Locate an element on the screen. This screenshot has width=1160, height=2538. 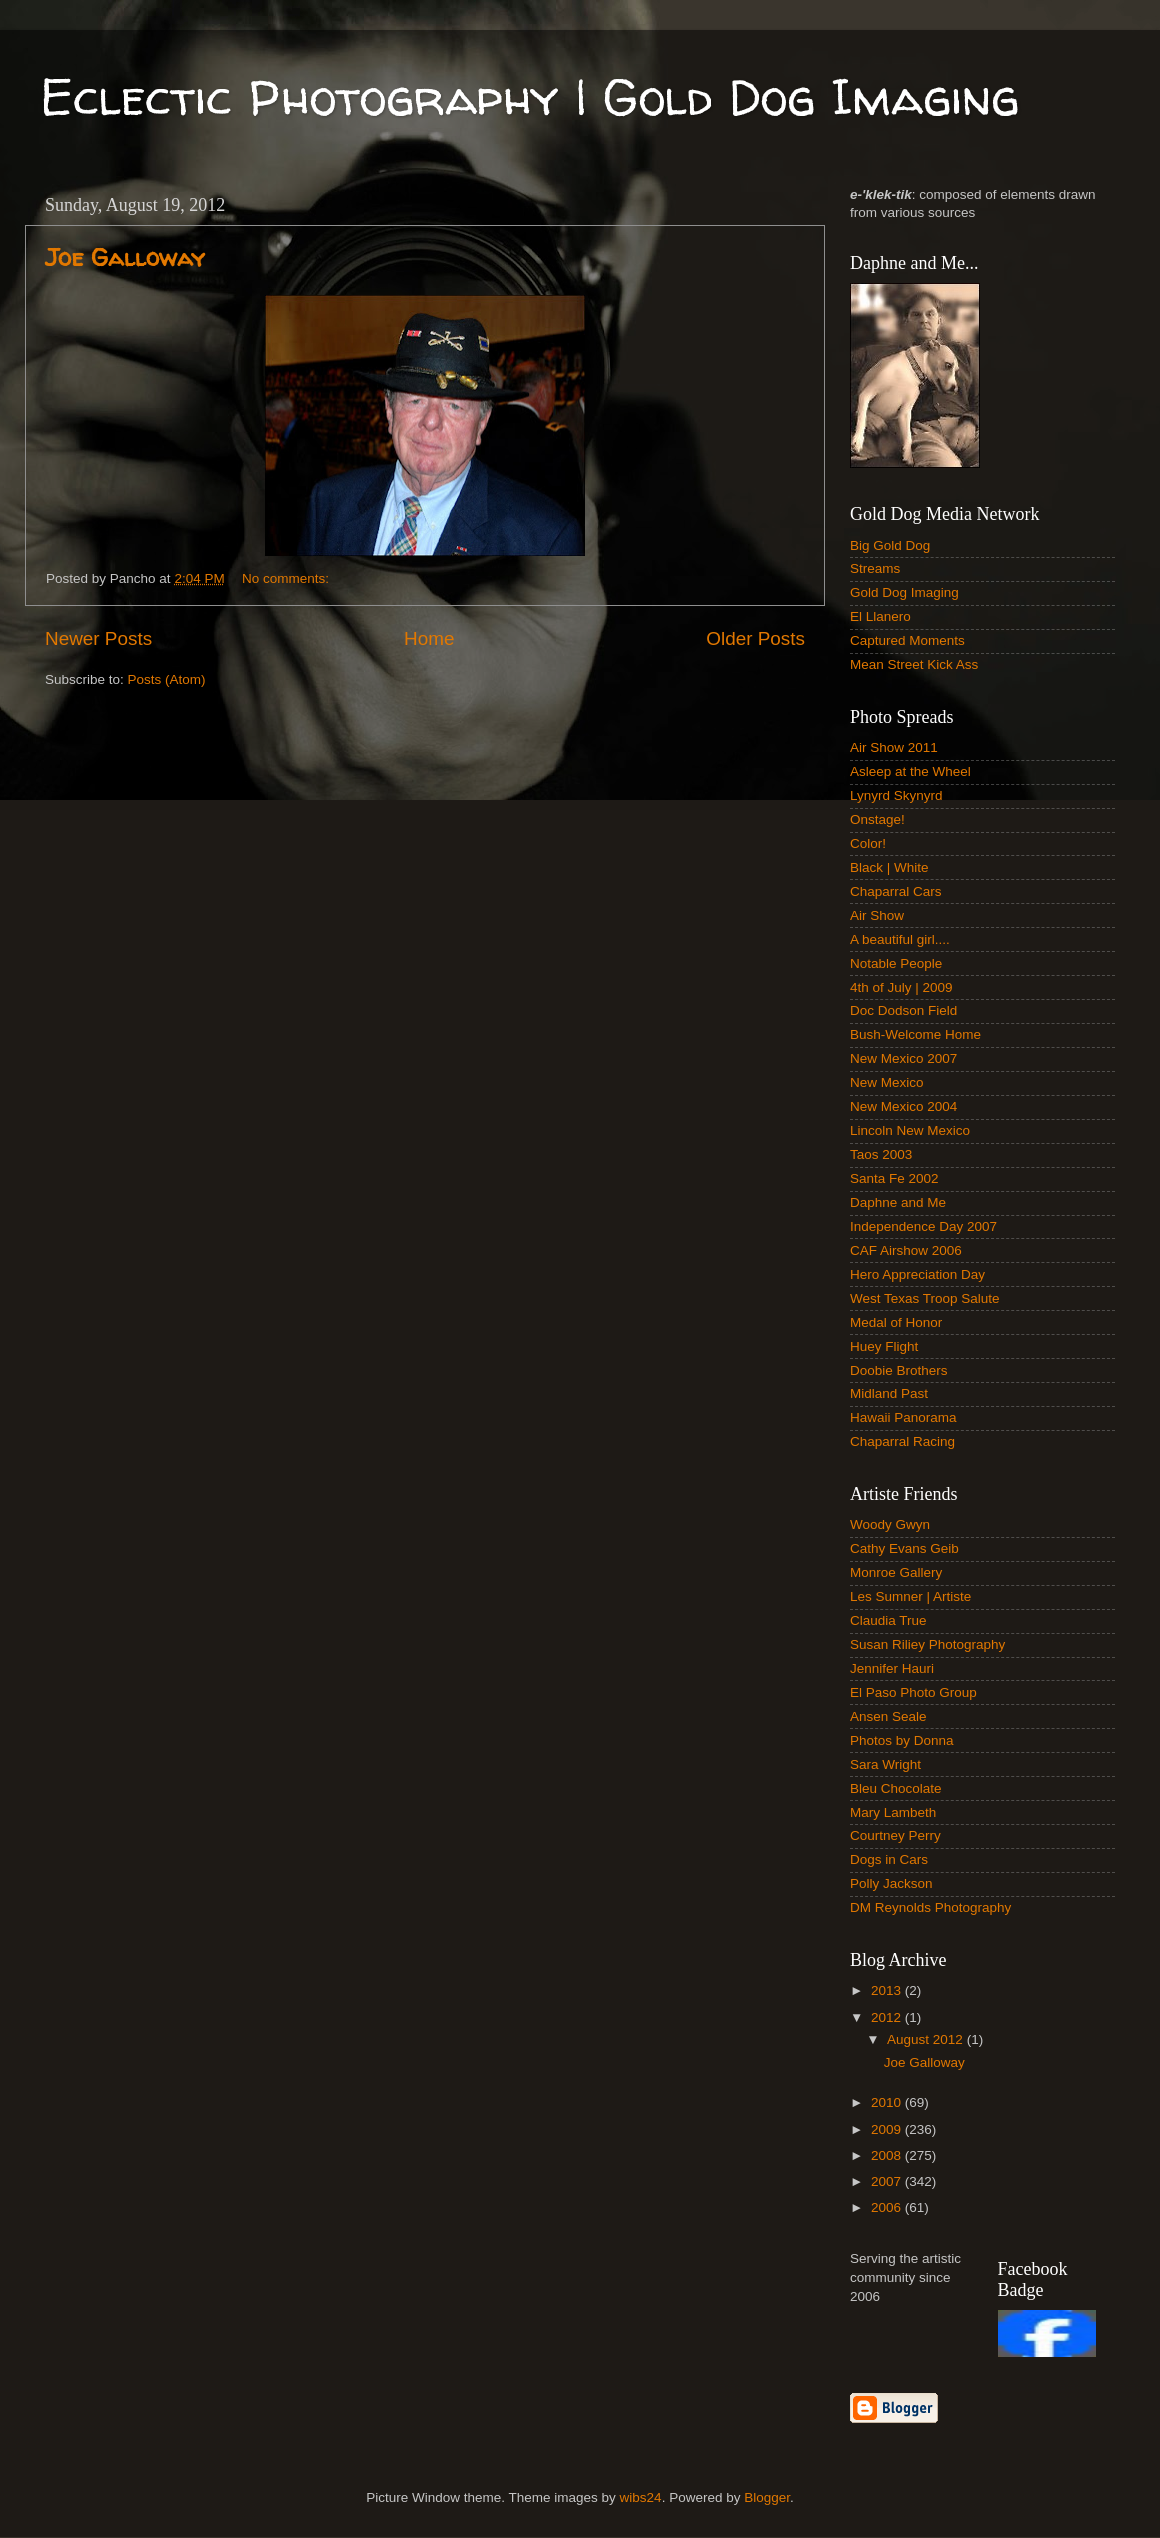
2007 is located at coordinates (888, 2181).